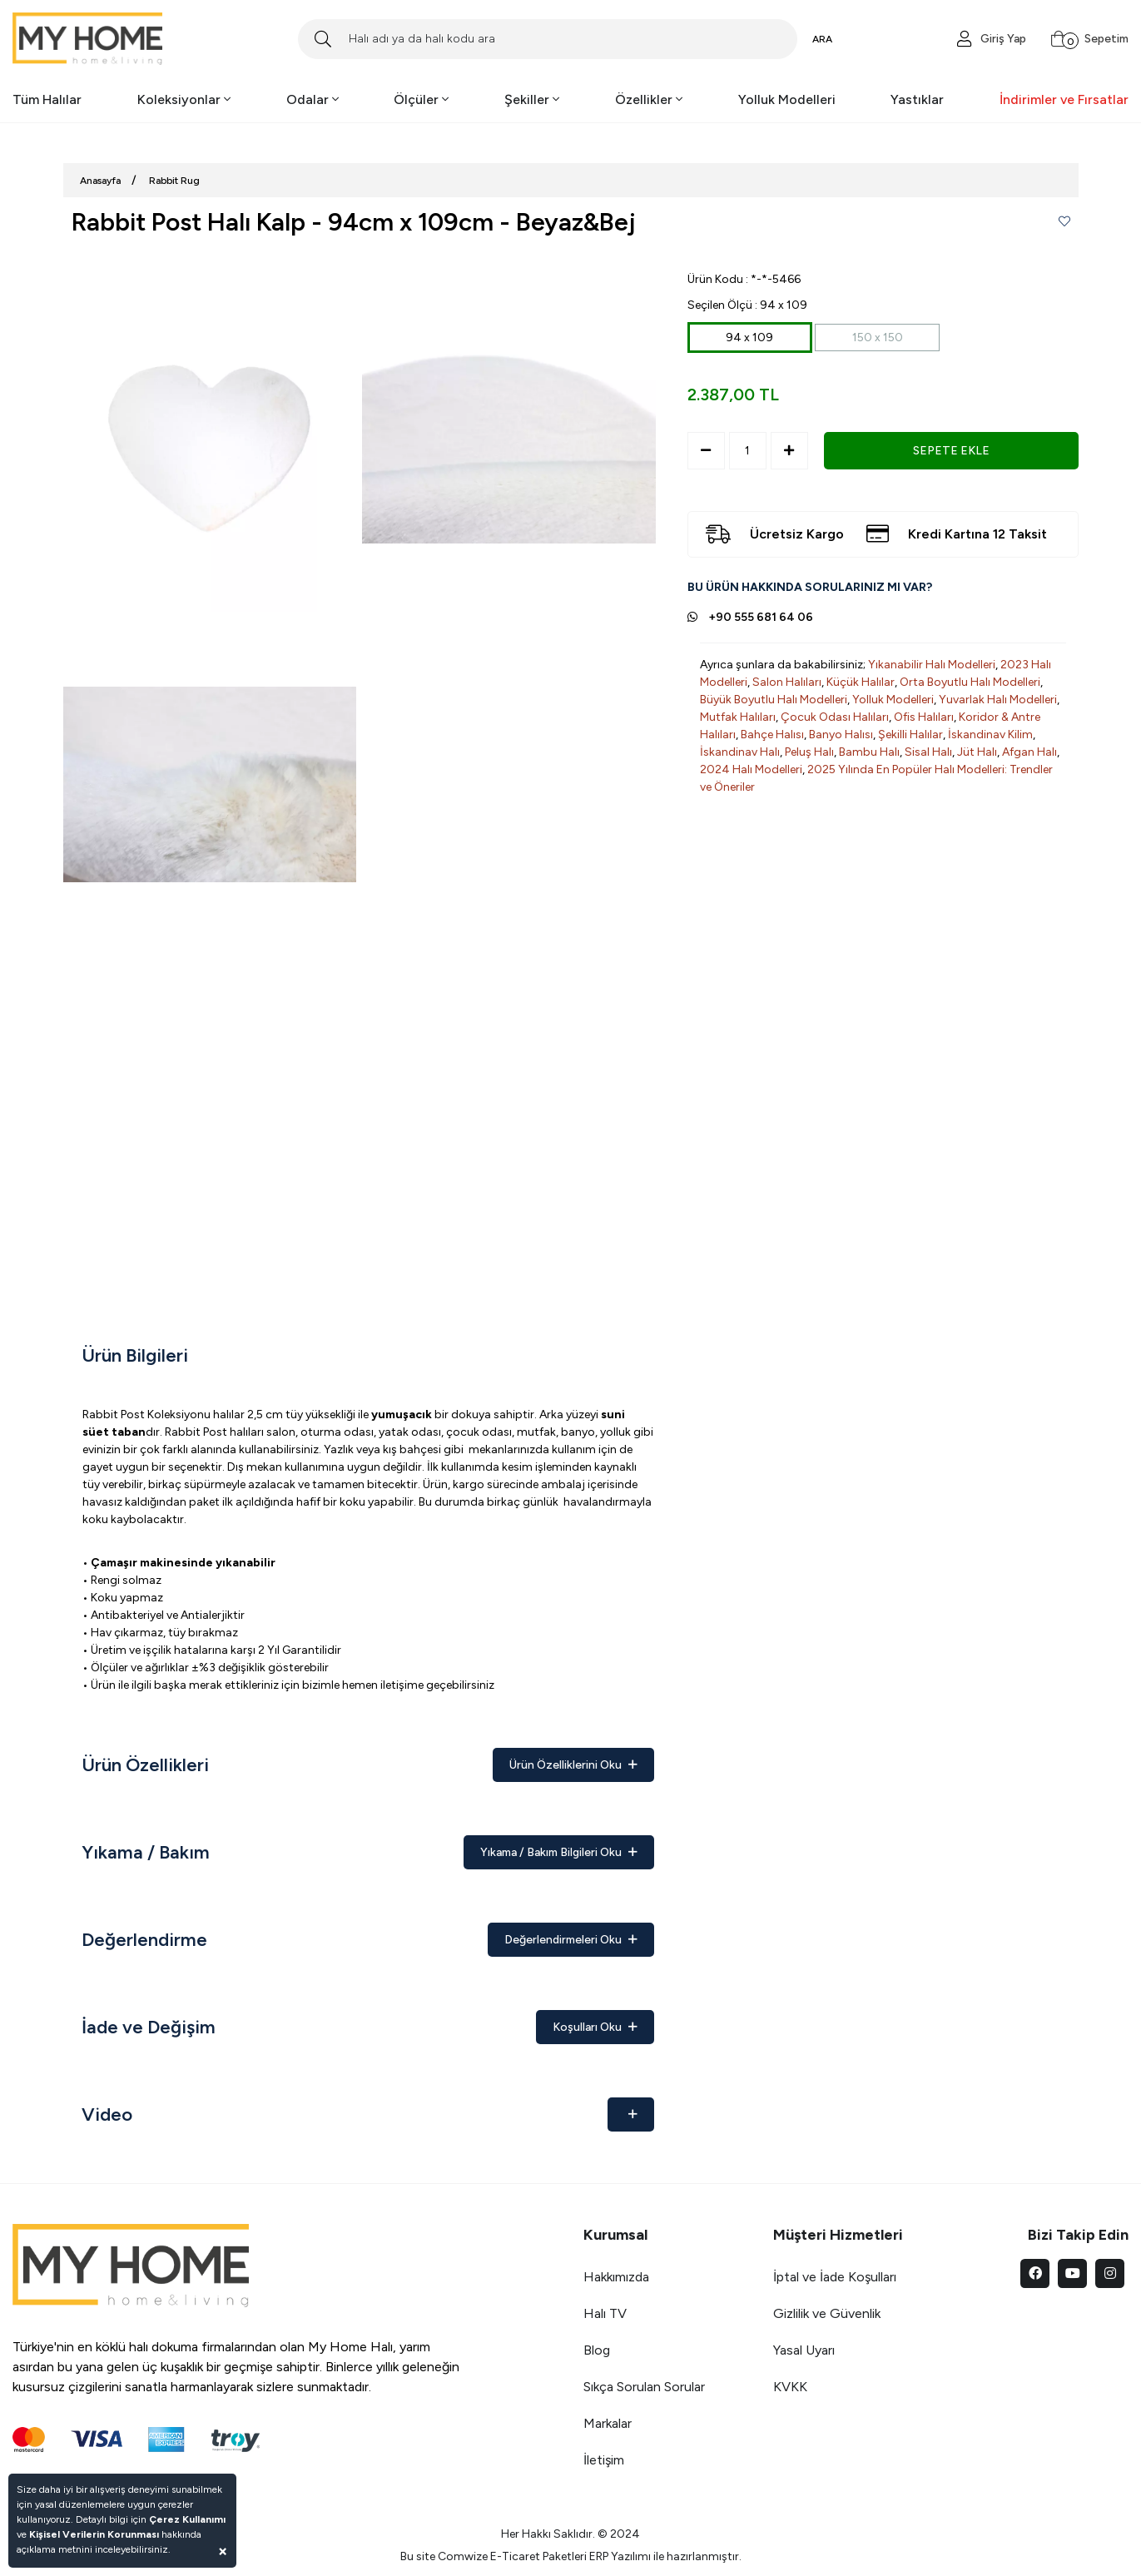  I want to click on Mutfak Halıları, so click(738, 717).